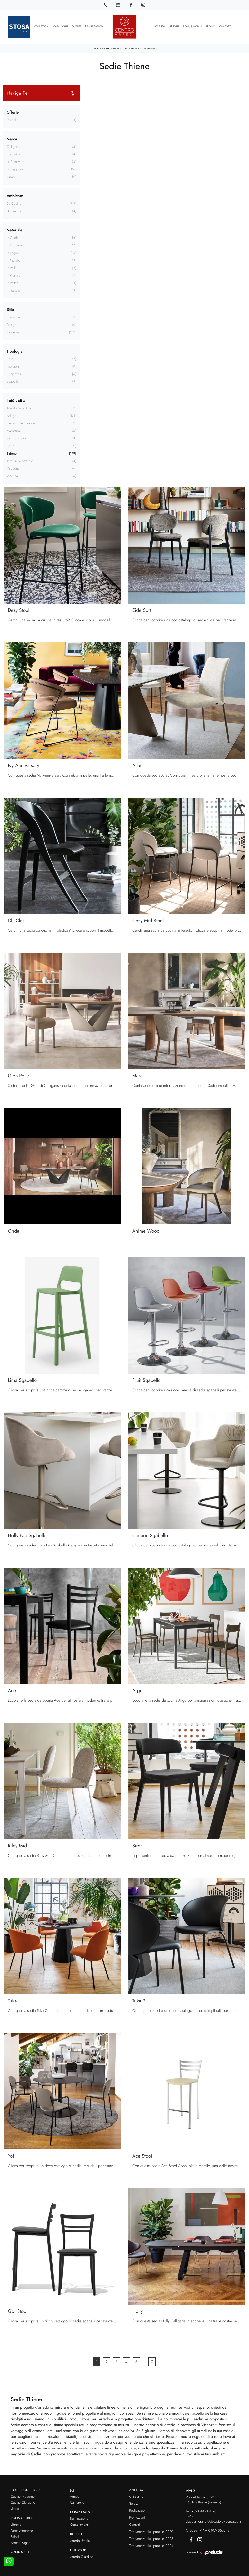 The width and height of the screenshot is (249, 2576). What do you see at coordinates (14, 374) in the screenshot?
I see `pieghevoli` at bounding box center [14, 374].